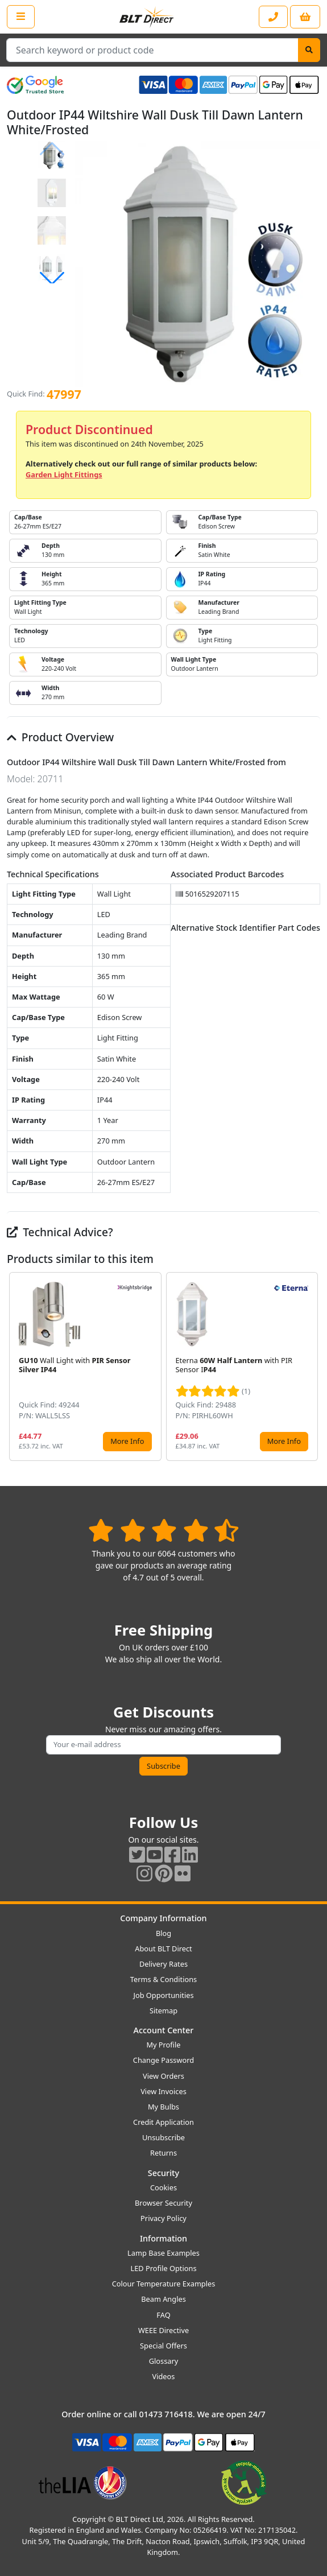 The image size is (327, 2576). I want to click on Account Center, so click(164, 2030).